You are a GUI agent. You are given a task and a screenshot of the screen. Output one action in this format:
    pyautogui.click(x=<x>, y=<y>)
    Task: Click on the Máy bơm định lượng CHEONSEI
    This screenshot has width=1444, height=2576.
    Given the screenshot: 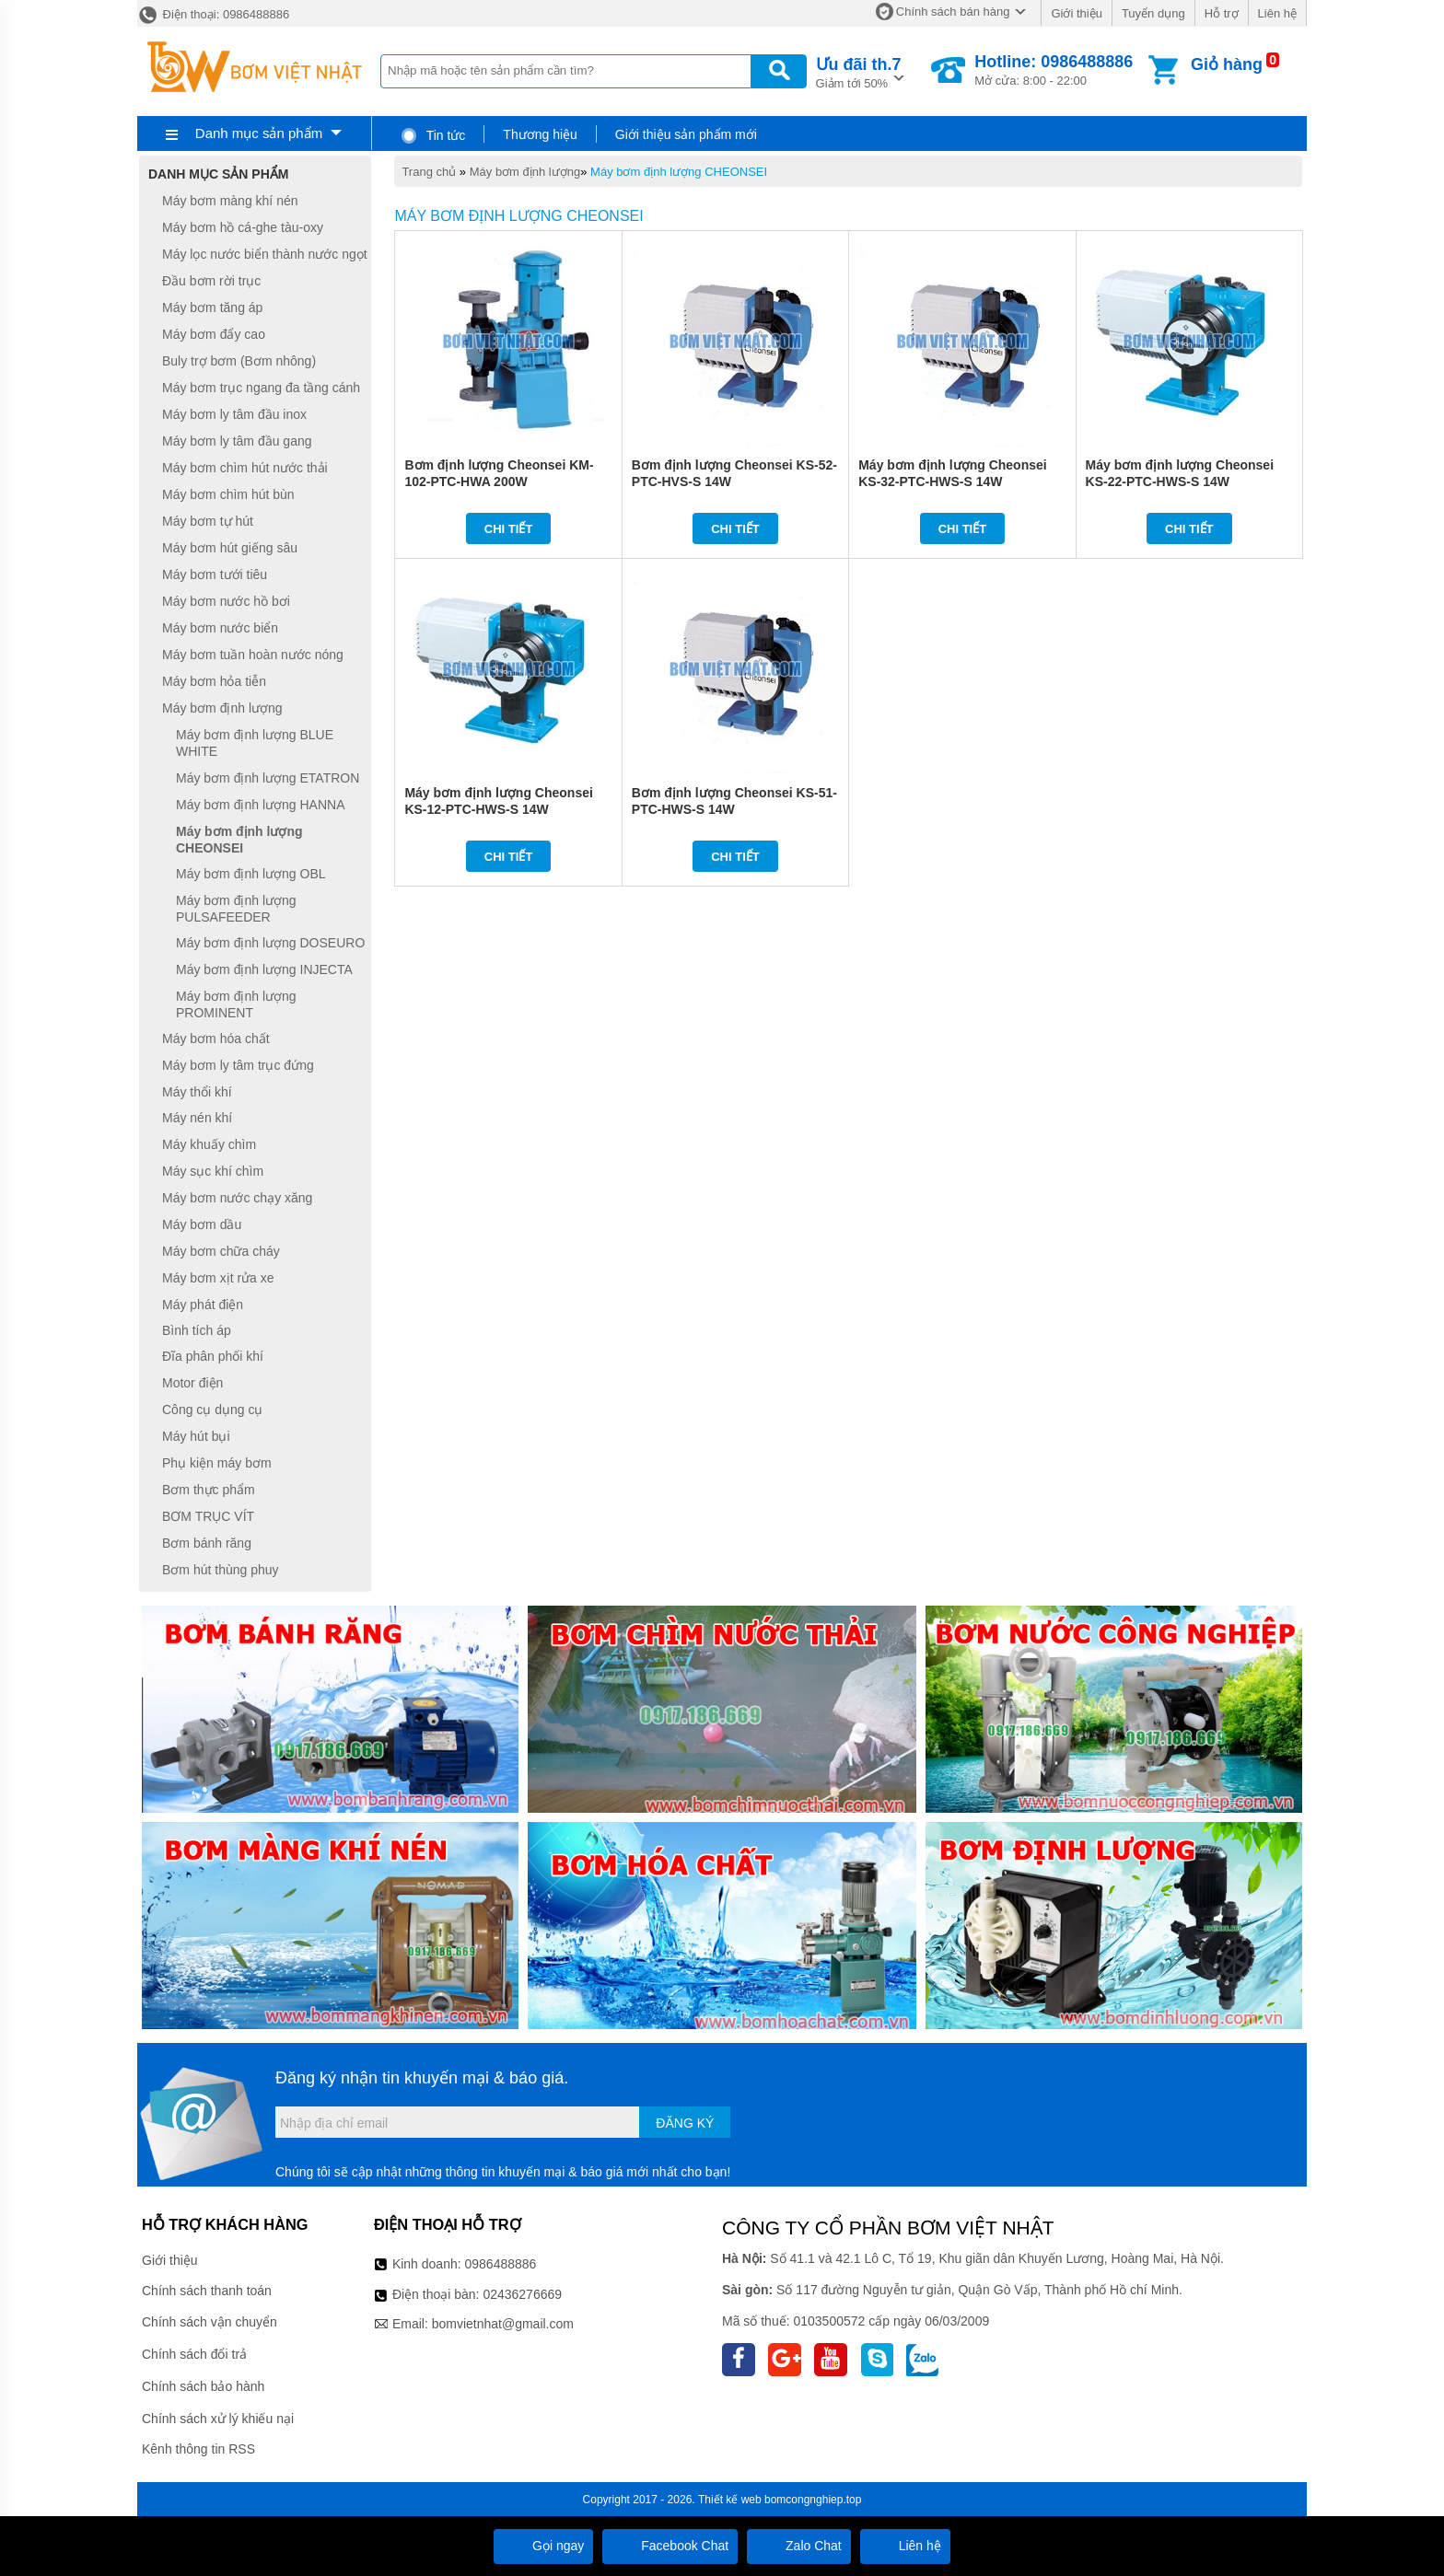 What is the action you would take?
    pyautogui.click(x=678, y=172)
    